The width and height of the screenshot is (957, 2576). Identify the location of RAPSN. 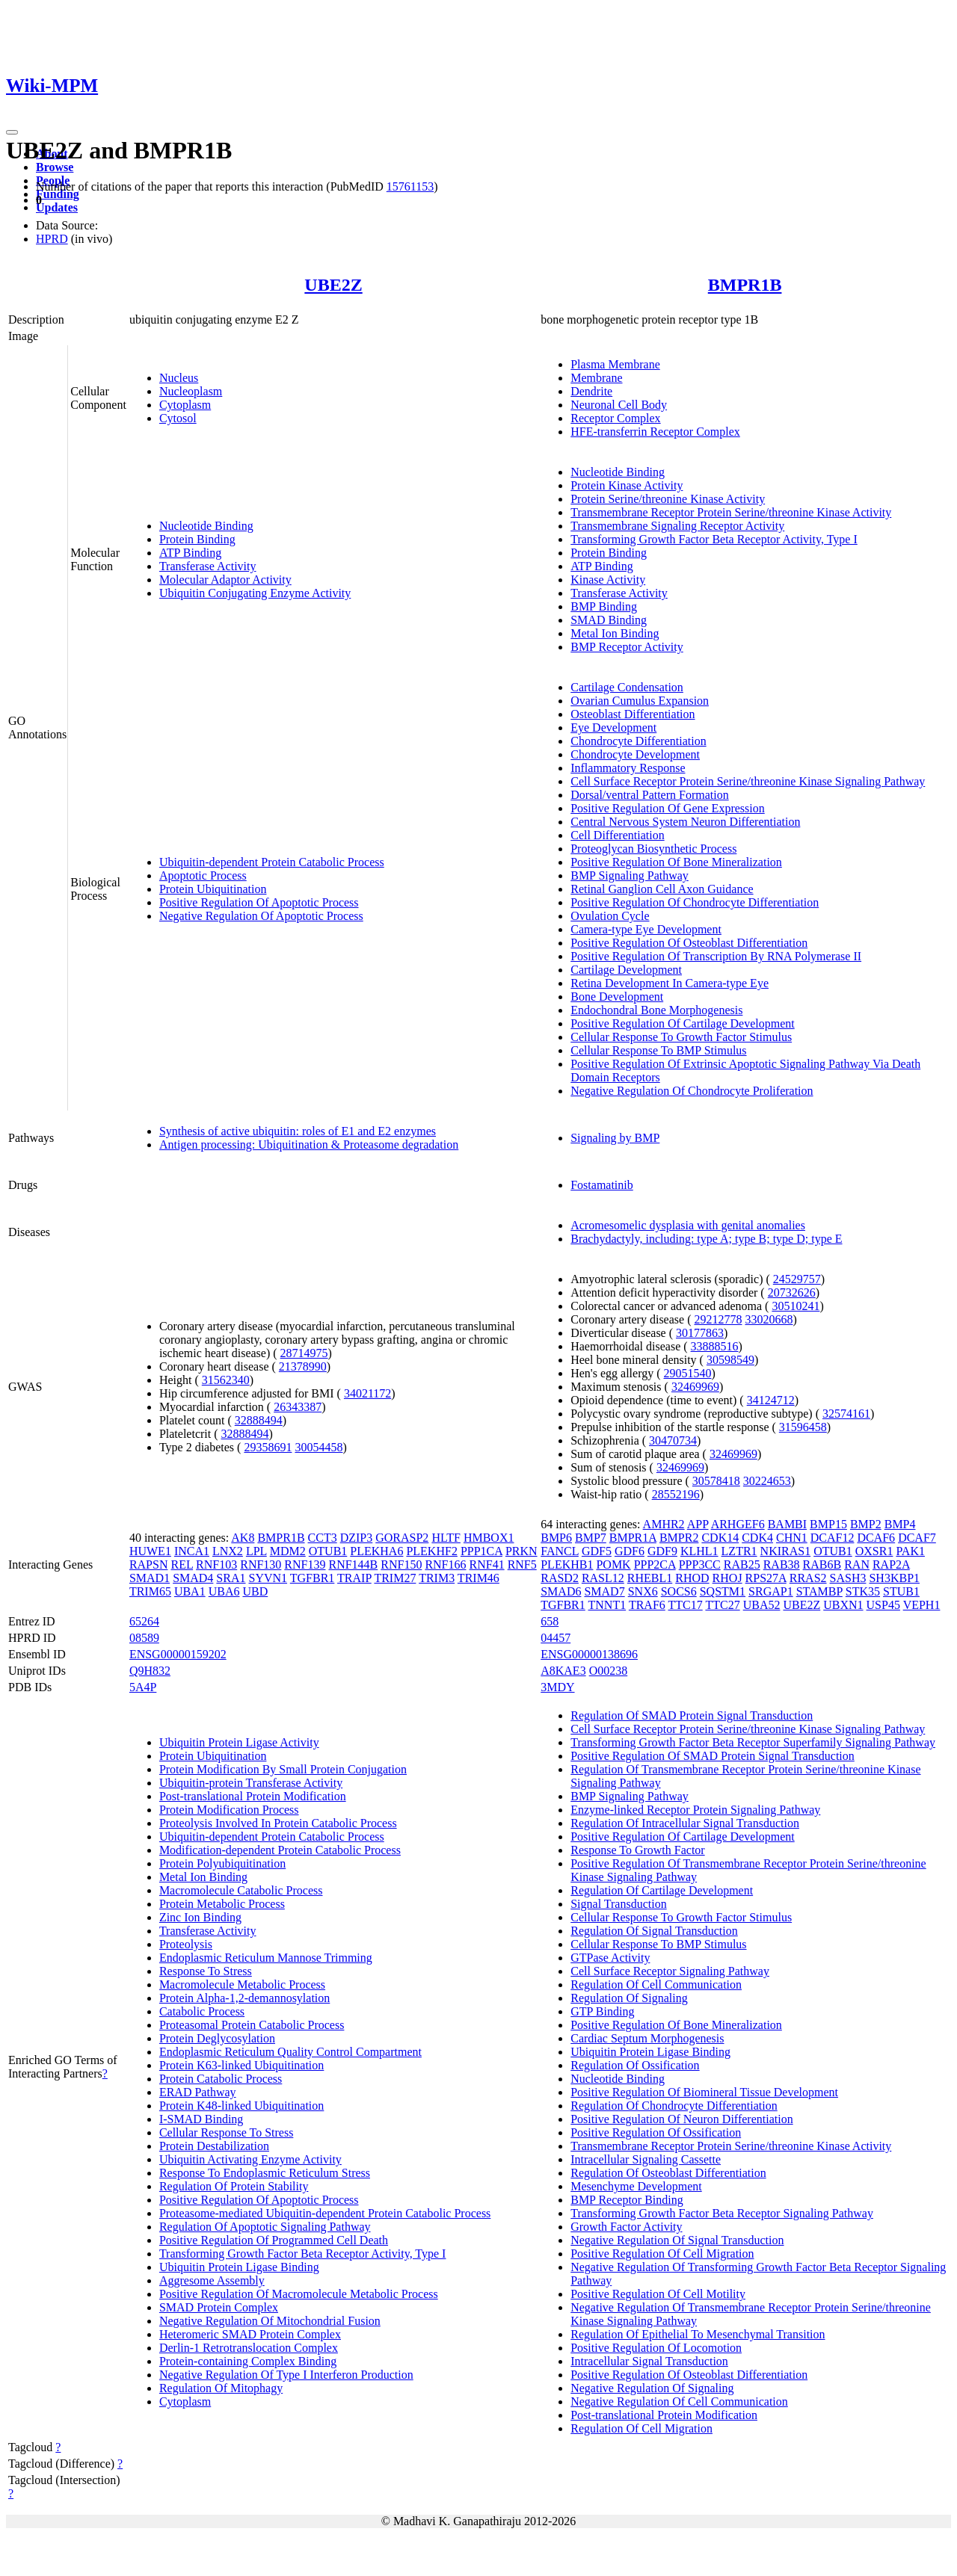
(148, 1564).